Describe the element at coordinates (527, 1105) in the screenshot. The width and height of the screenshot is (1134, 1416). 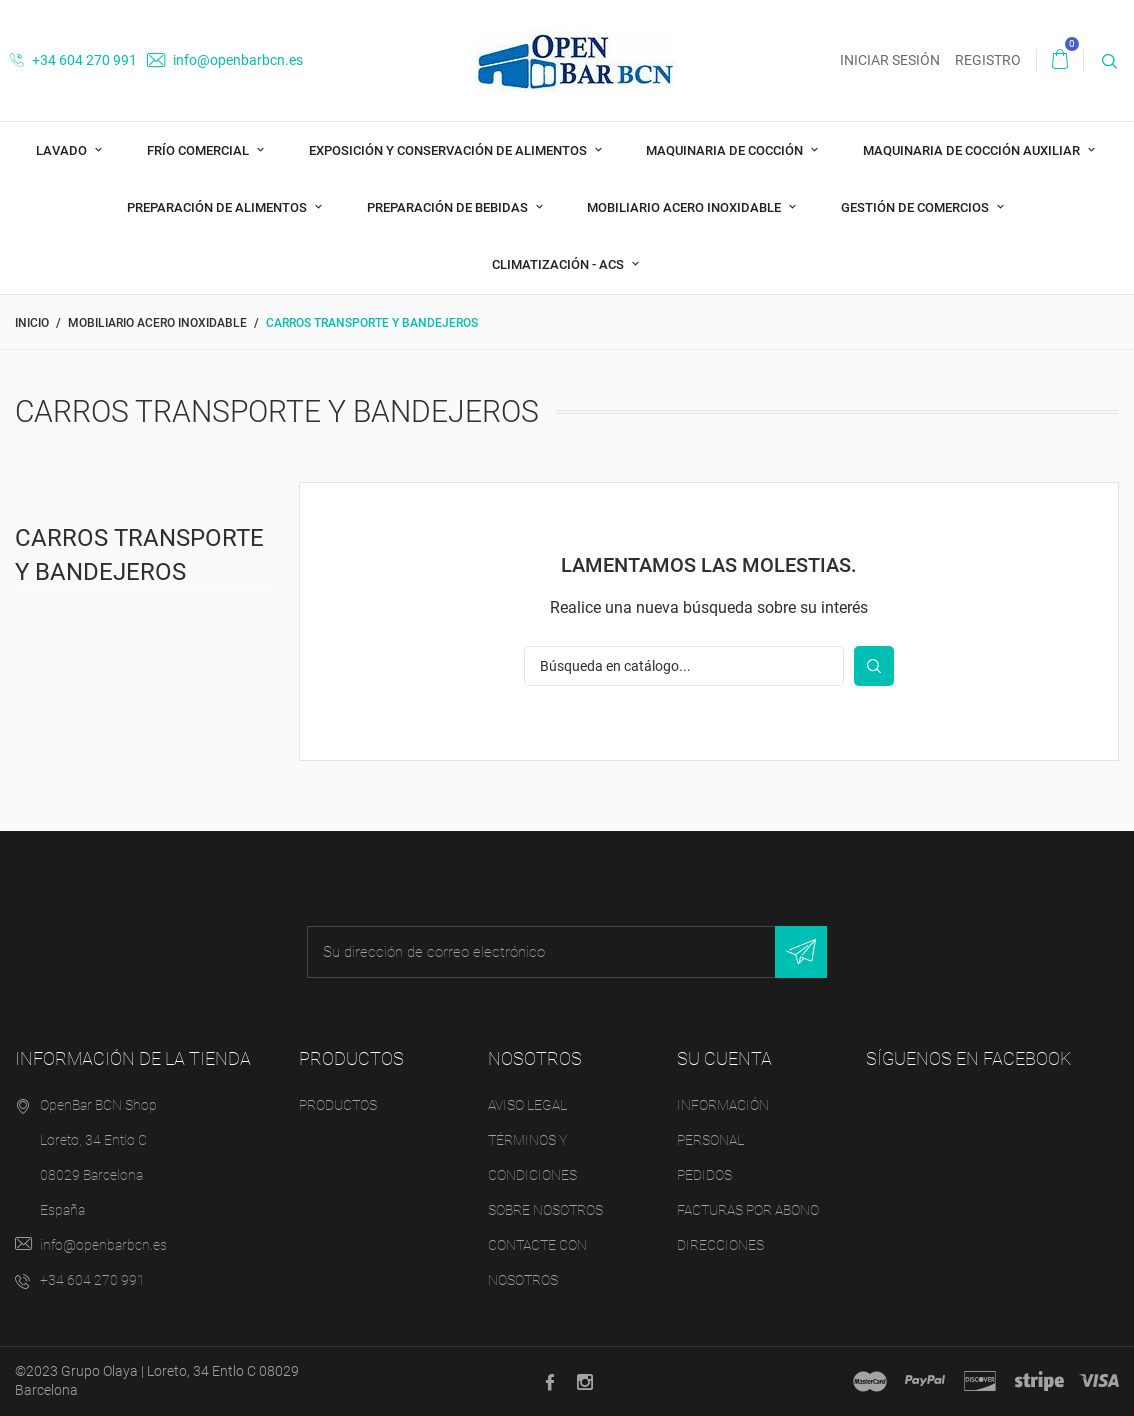
I see `Aviso legal` at that location.